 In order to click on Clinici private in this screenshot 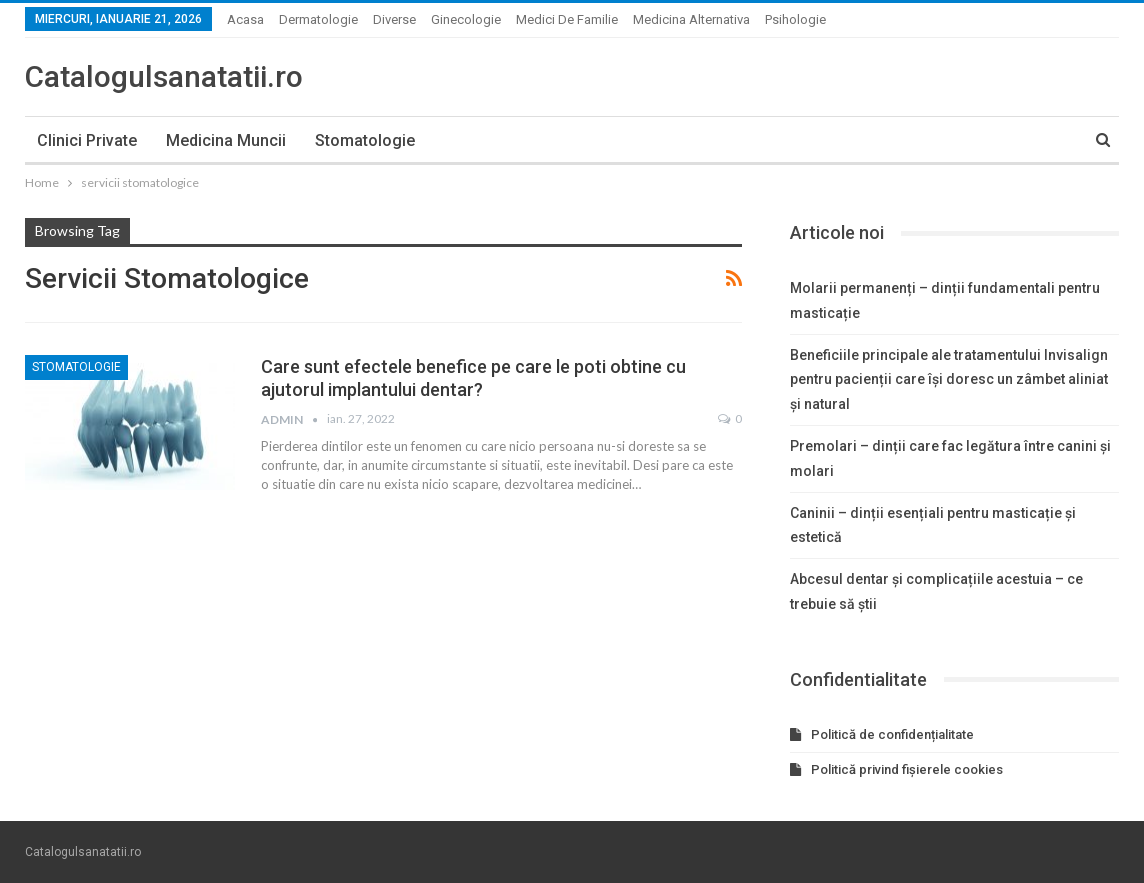, I will do `click(87, 140)`.